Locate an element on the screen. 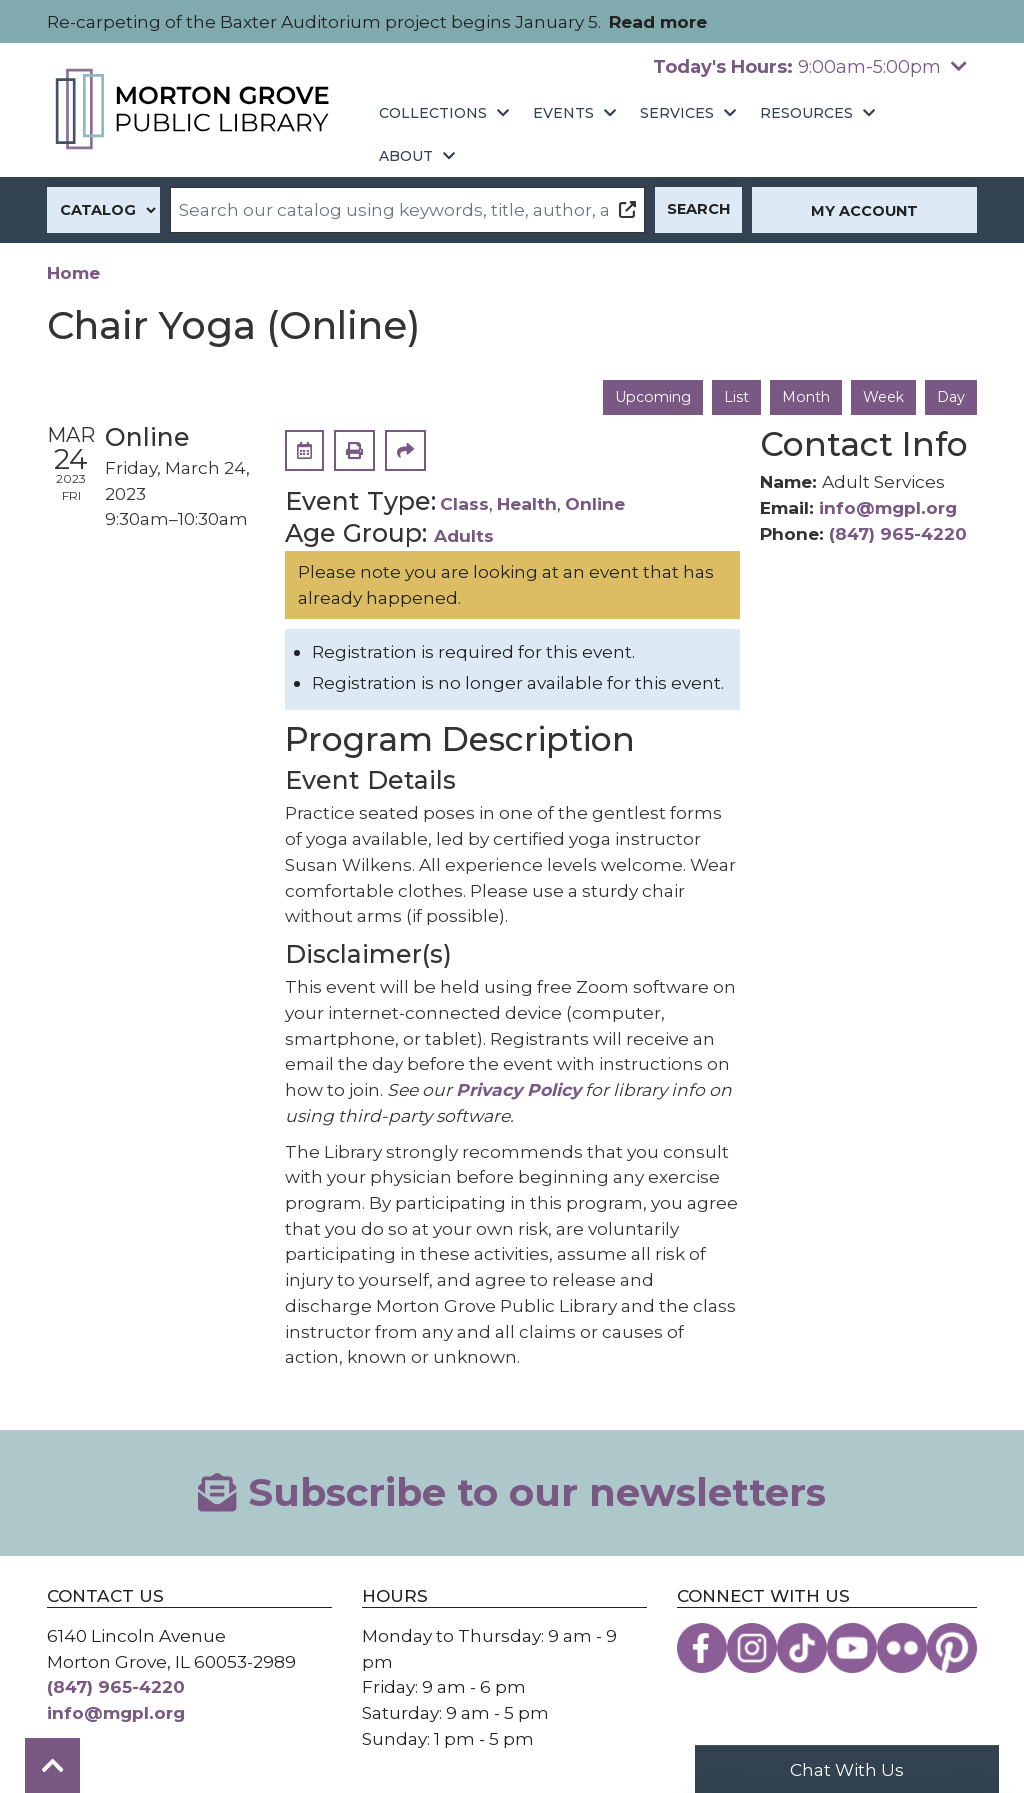 The width and height of the screenshot is (1024, 1793). Health is located at coordinates (527, 504).